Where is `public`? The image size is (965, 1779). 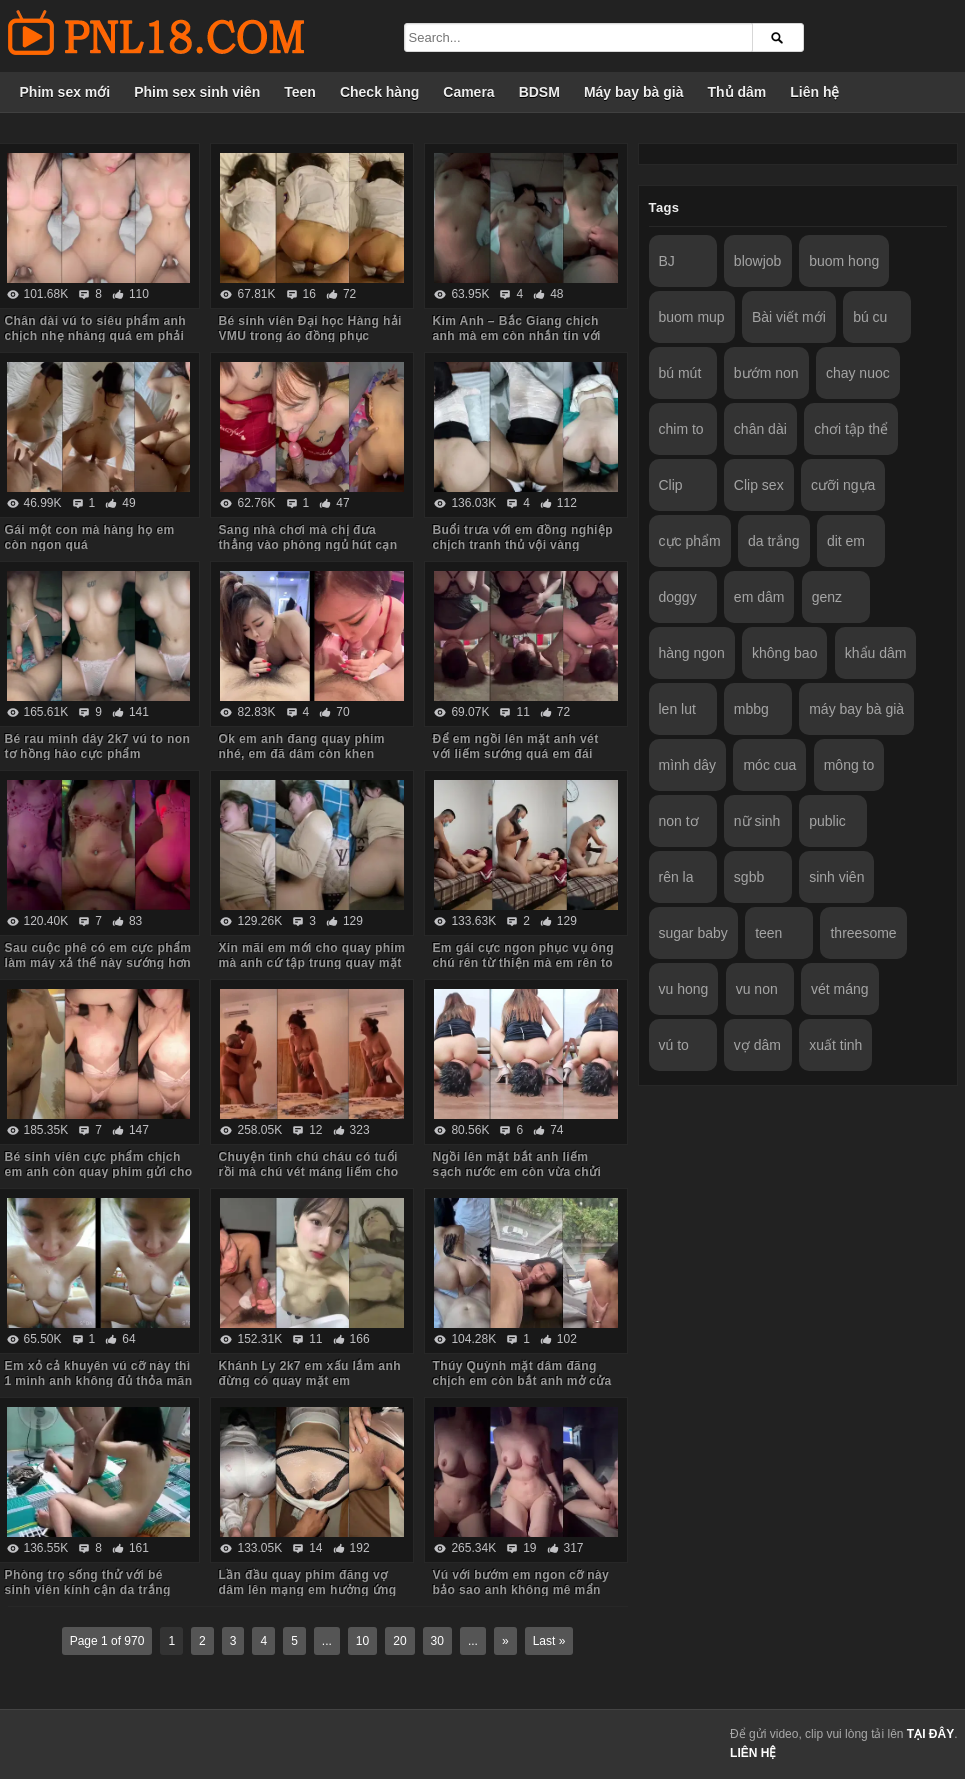 public is located at coordinates (827, 821).